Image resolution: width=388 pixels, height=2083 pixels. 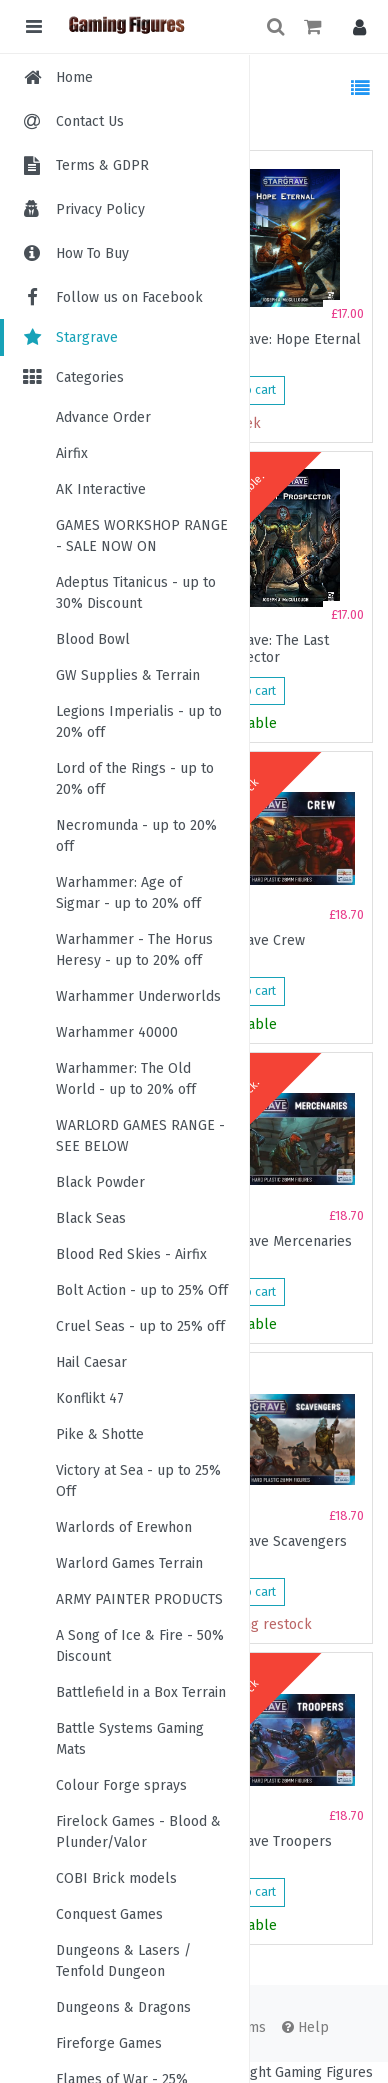 I want to click on Stargrave, so click(x=69, y=337).